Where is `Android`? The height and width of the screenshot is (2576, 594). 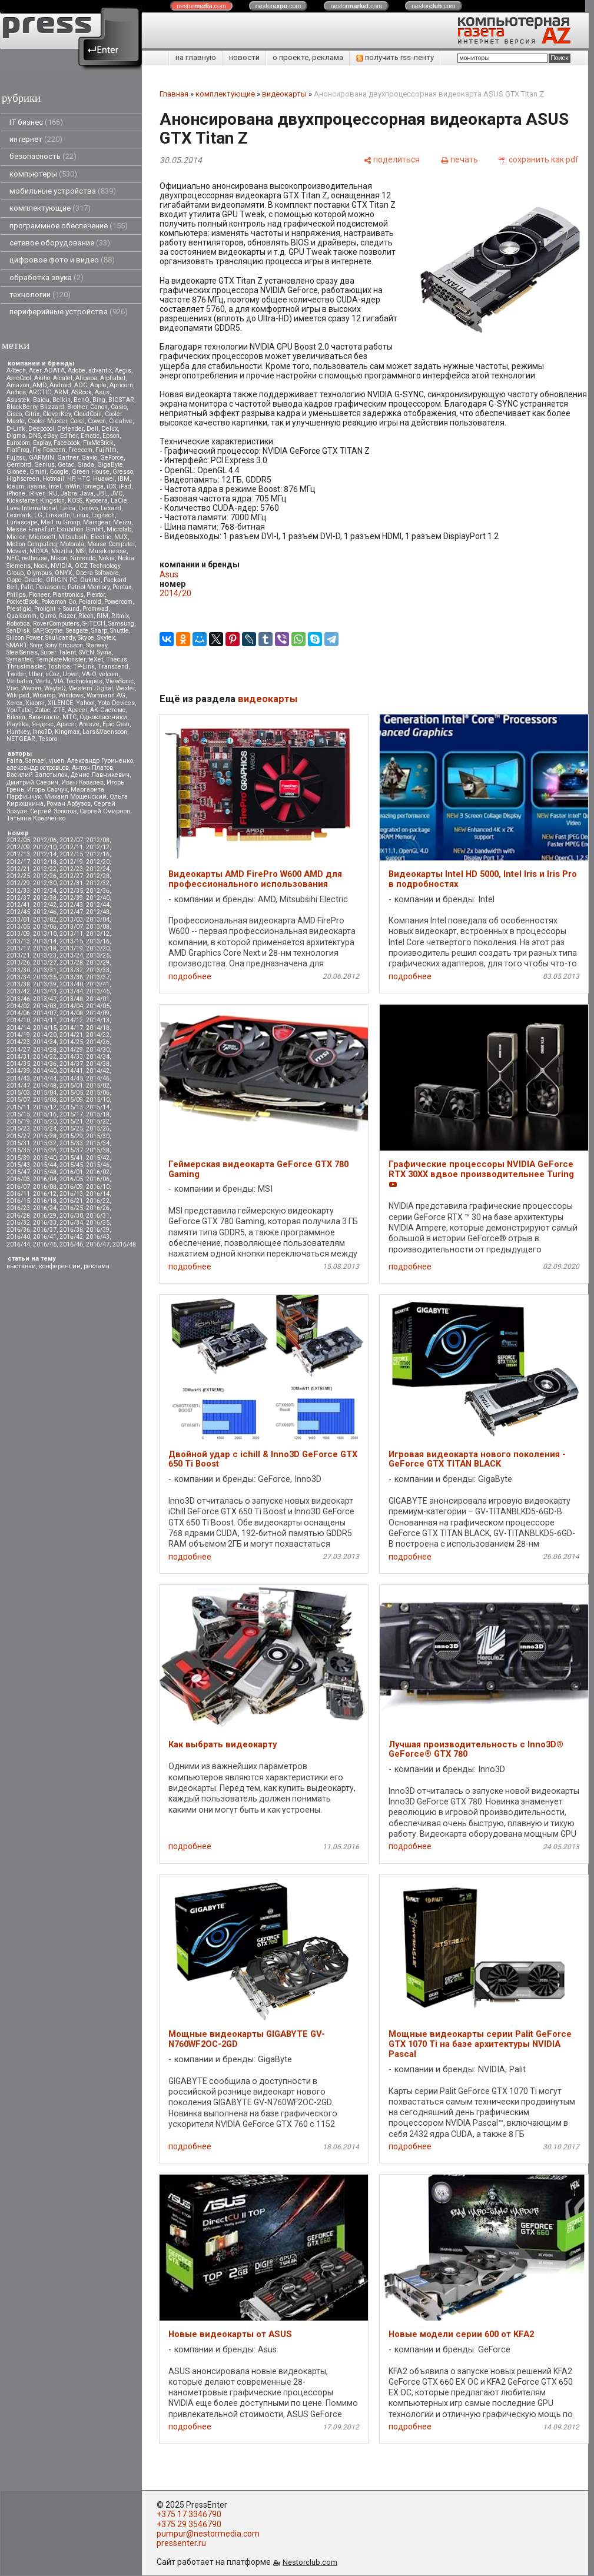 Android is located at coordinates (60, 385).